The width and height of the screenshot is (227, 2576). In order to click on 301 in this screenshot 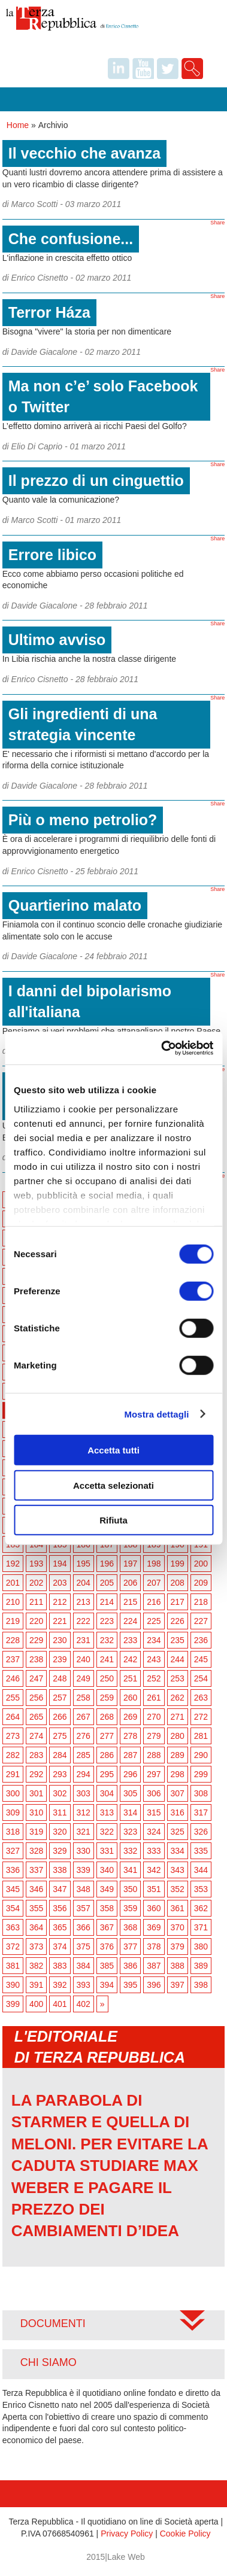, I will do `click(36, 1793)`.